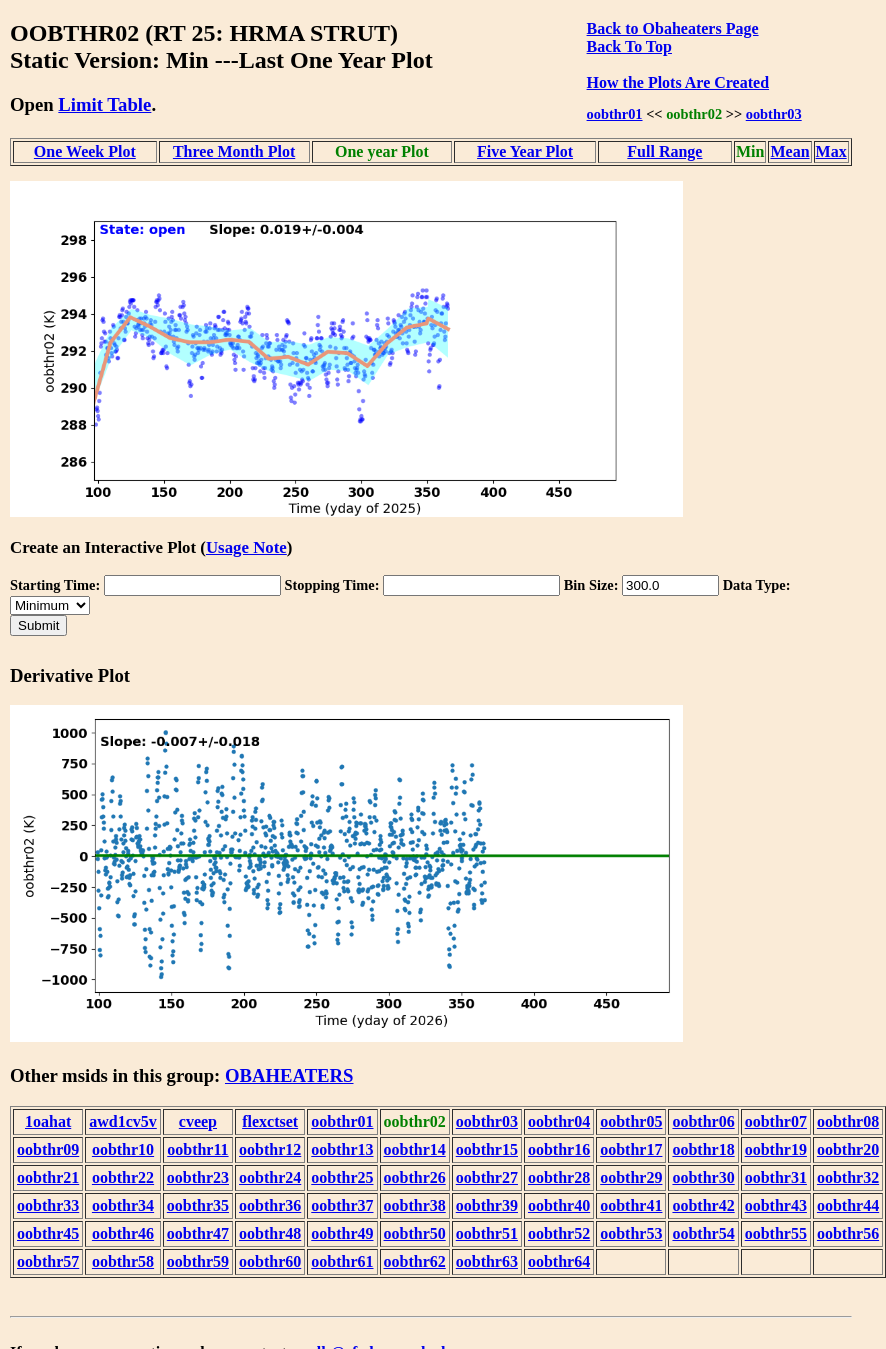 The height and width of the screenshot is (1349, 886). What do you see at coordinates (789, 151) in the screenshot?
I see `Mean` at bounding box center [789, 151].